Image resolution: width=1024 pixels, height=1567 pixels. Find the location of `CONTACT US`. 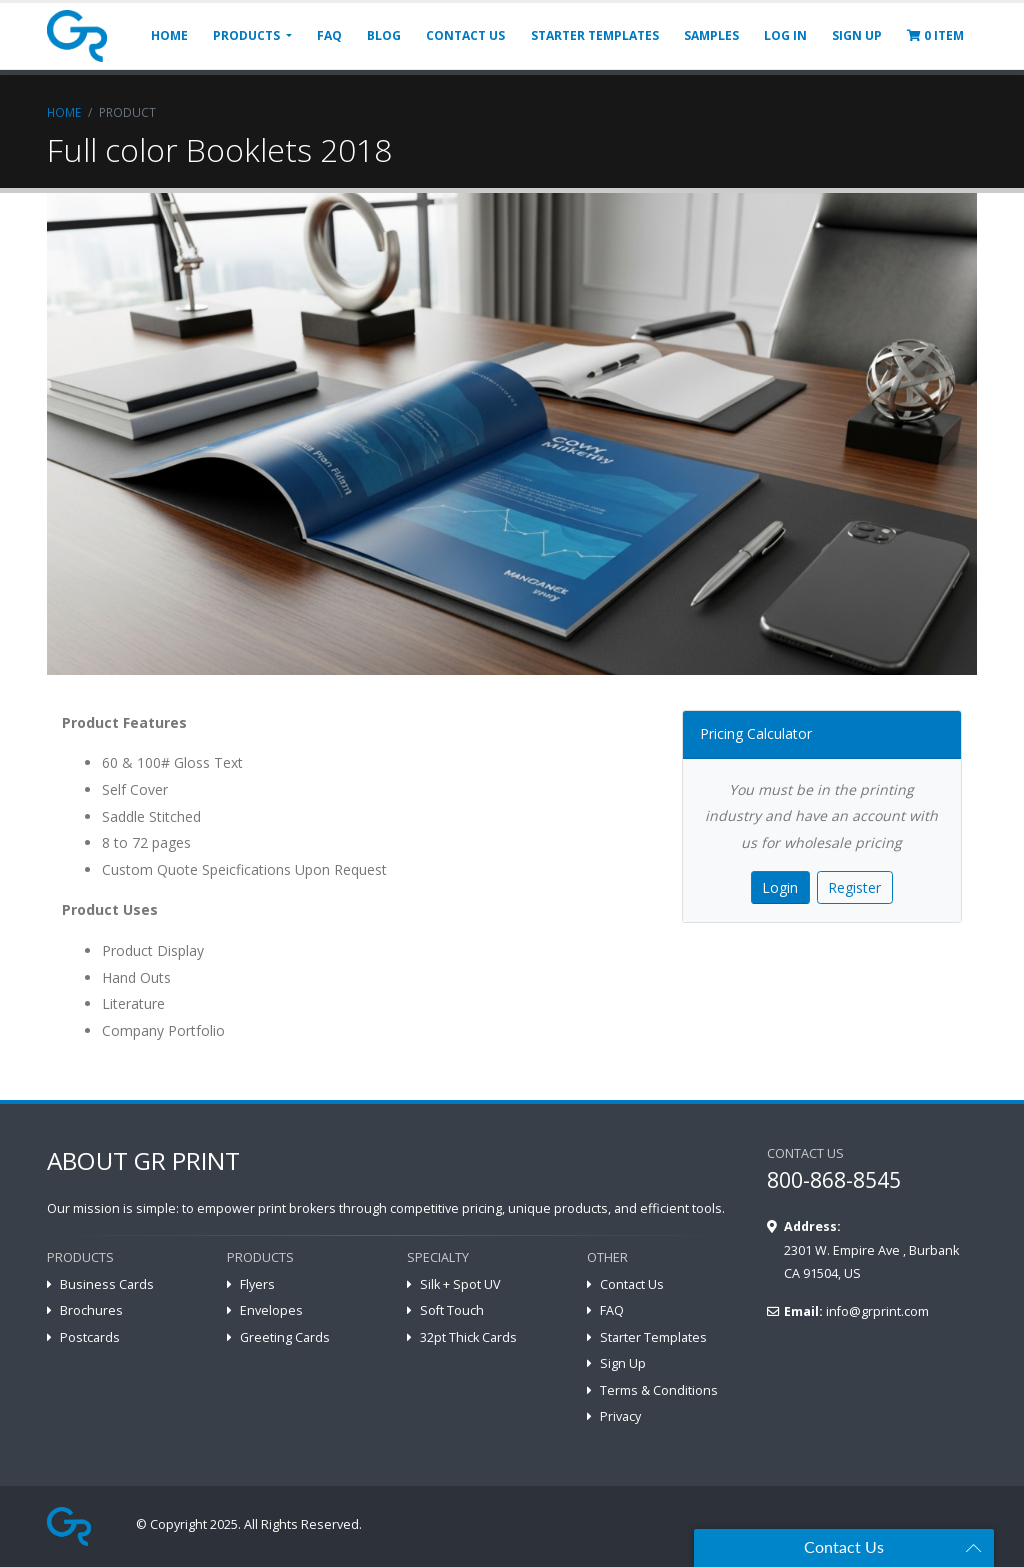

CONTACT US is located at coordinates (465, 35).